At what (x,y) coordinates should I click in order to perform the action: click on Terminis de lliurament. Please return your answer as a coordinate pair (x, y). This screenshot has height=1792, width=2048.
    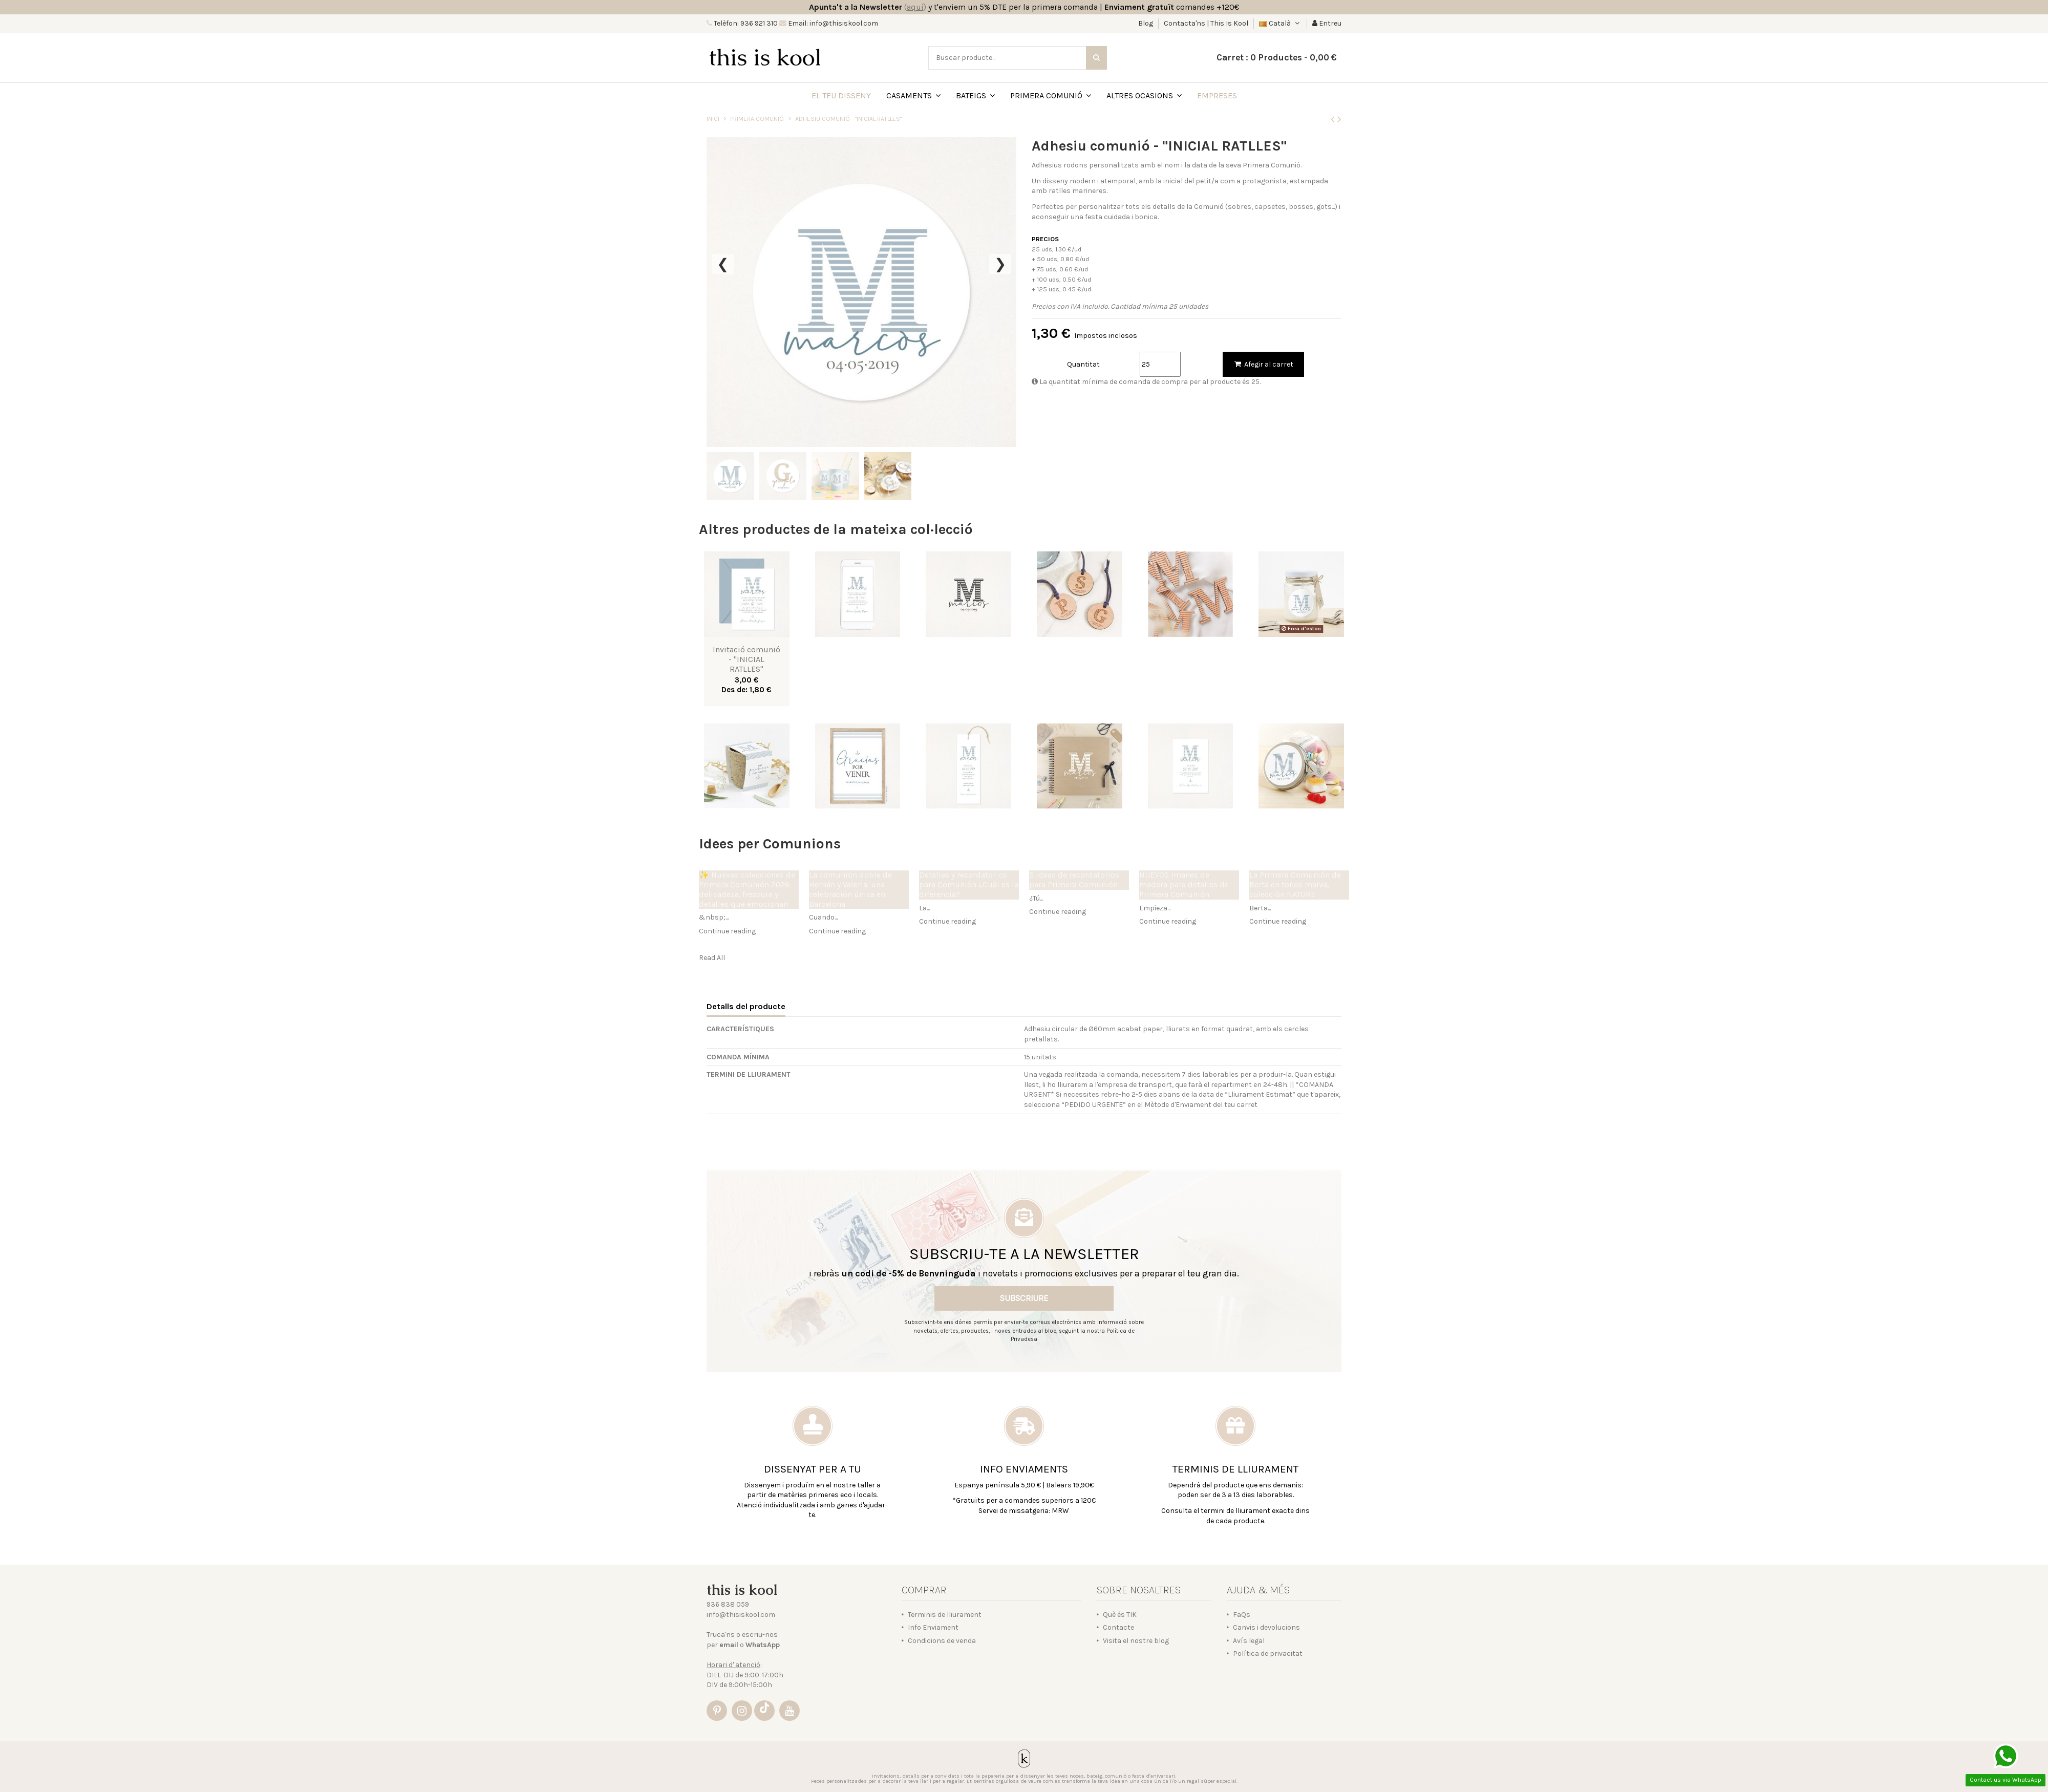
    Looking at the image, I should click on (945, 1614).